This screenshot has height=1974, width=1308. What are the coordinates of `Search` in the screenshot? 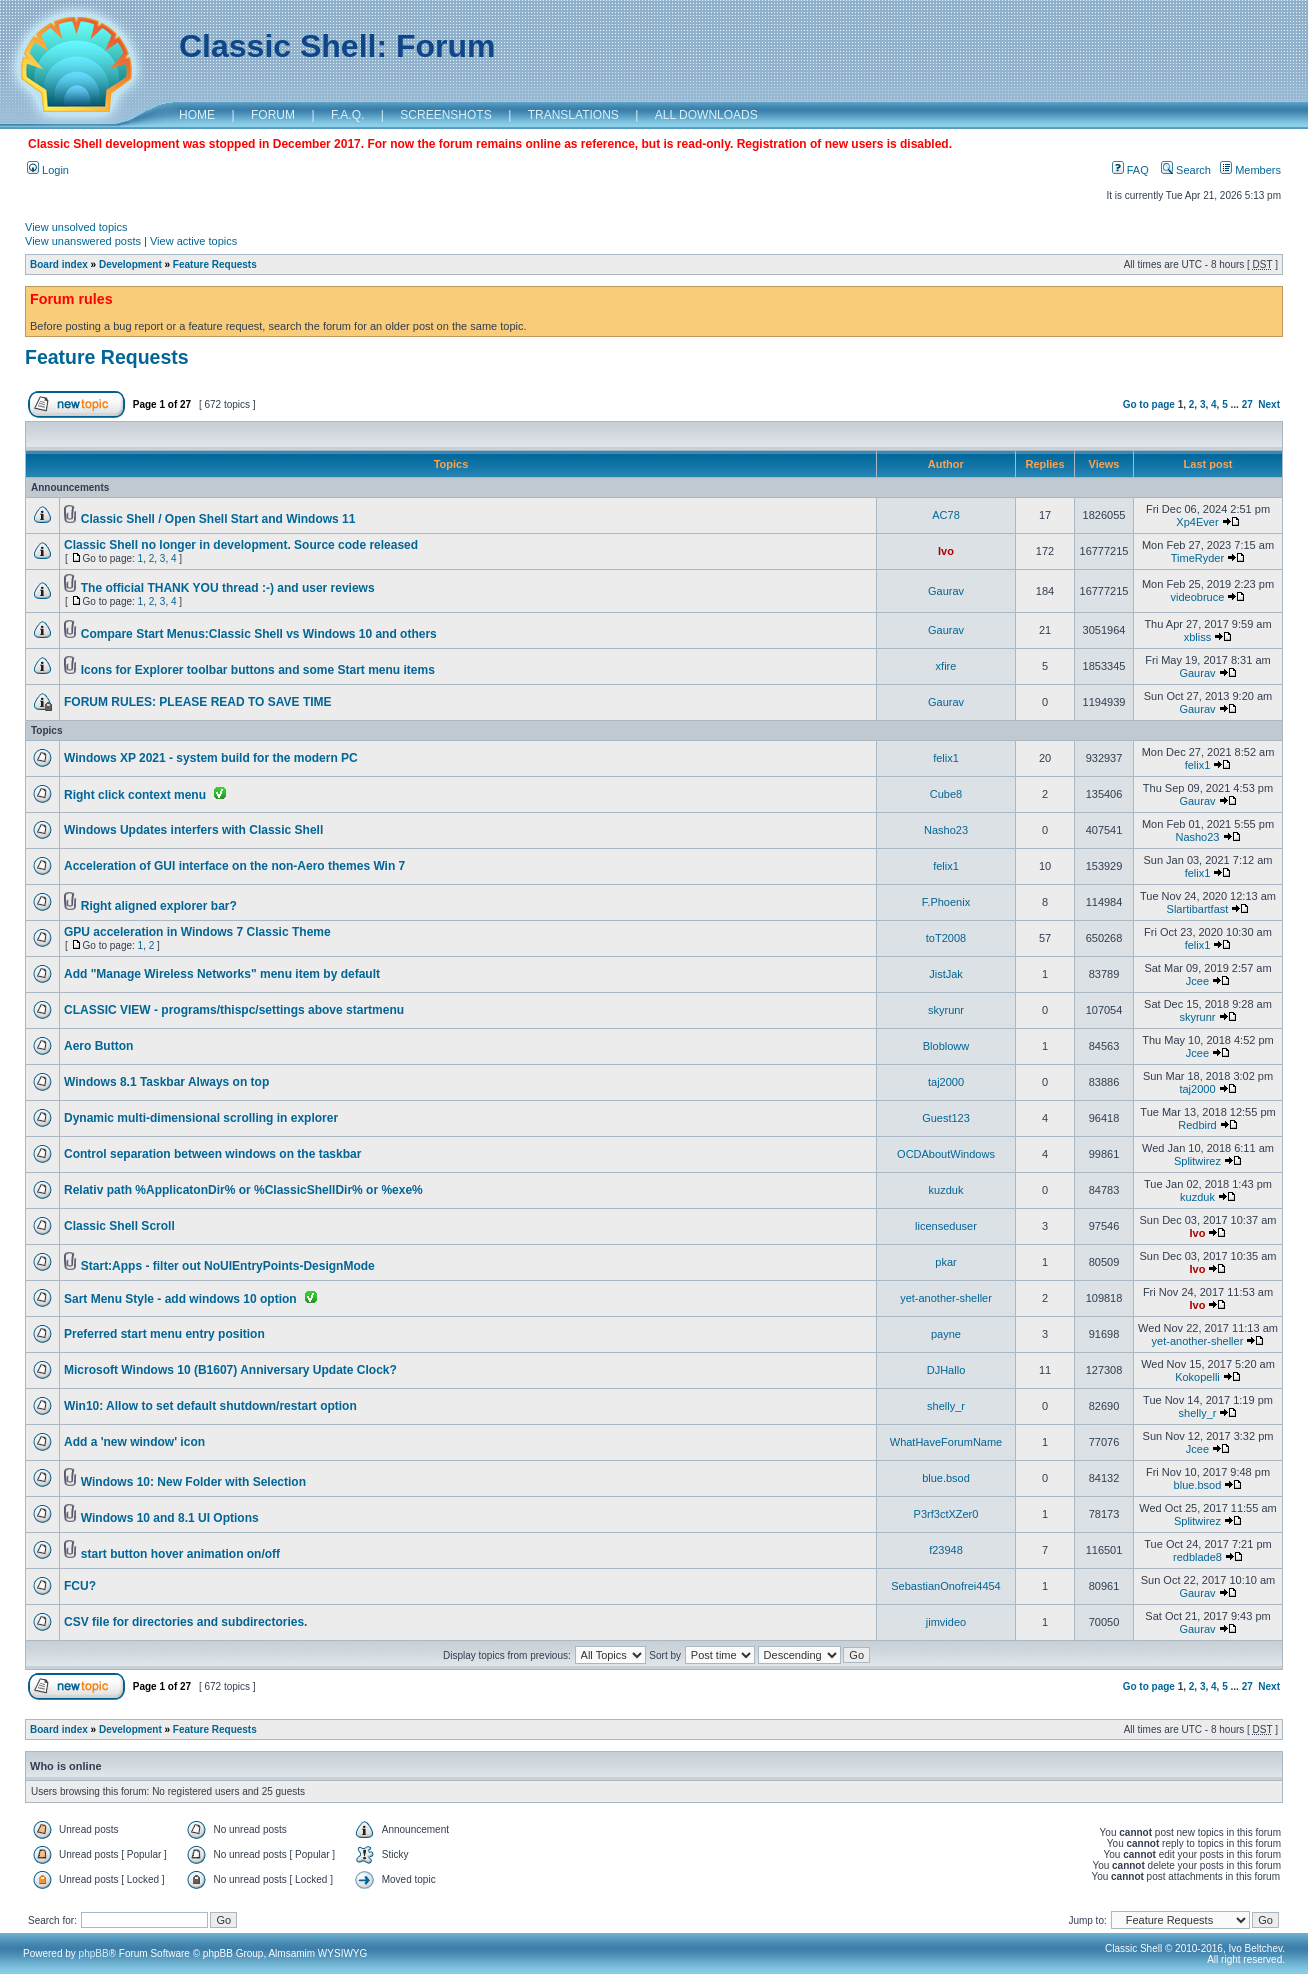 It's located at (1186, 170).